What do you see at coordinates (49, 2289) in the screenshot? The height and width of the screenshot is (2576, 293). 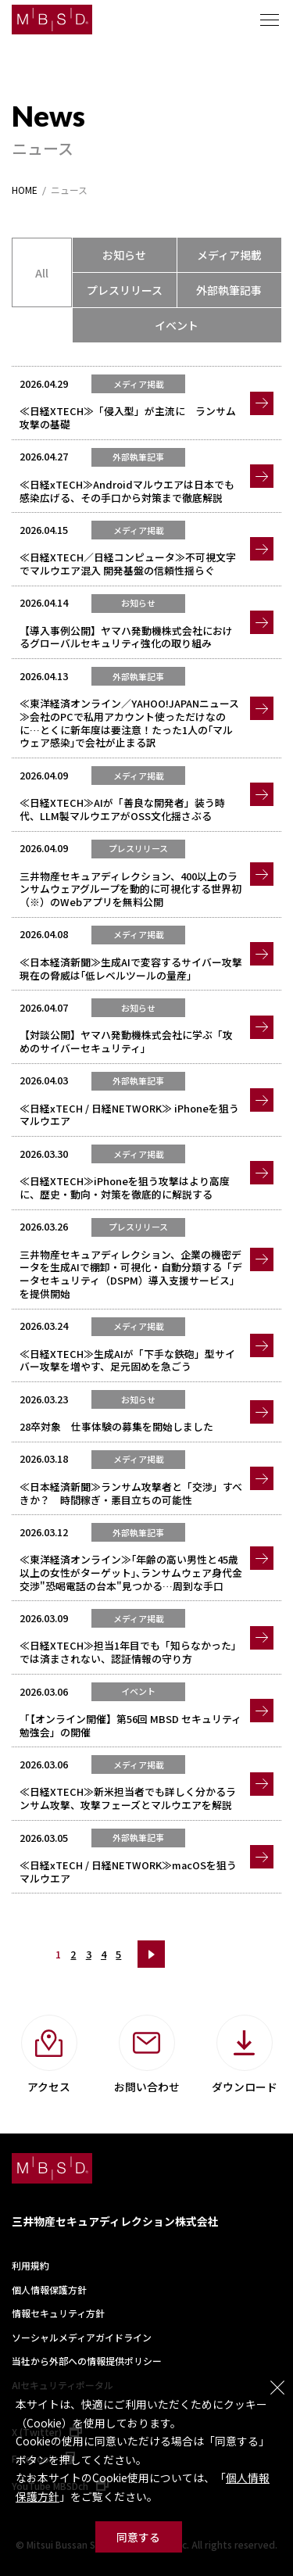 I see `個人情報保護方針` at bounding box center [49, 2289].